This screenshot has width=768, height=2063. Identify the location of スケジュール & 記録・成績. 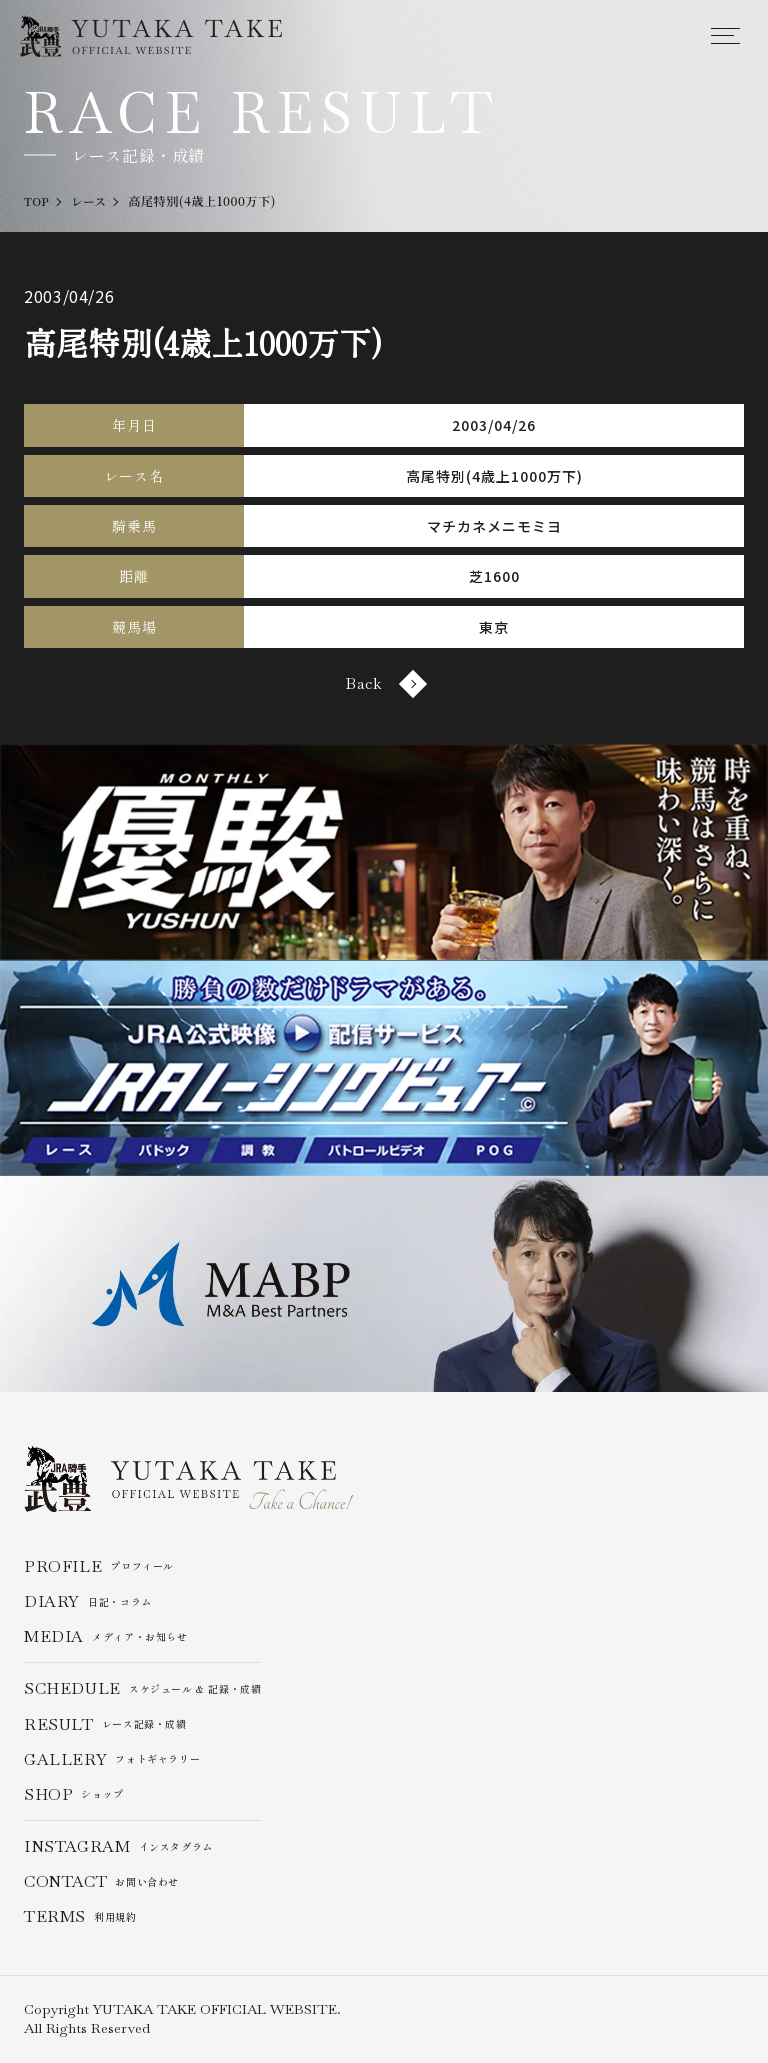
(143, 1688).